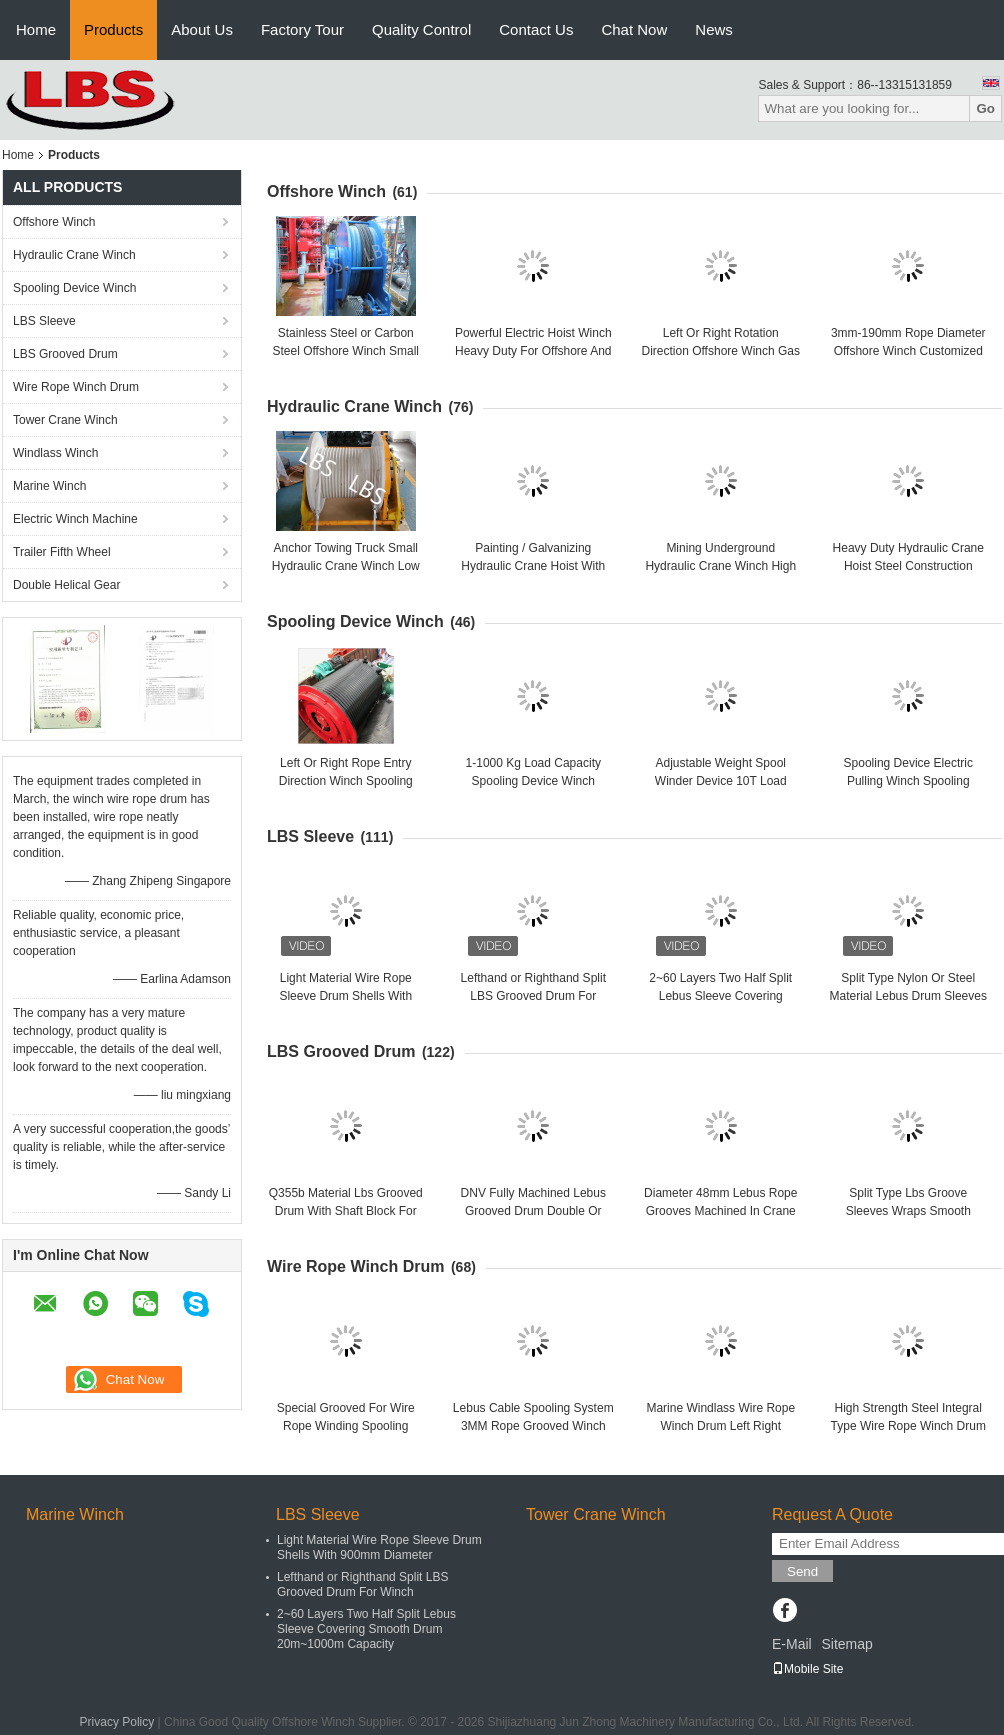  I want to click on Quality Control, so click(421, 29).